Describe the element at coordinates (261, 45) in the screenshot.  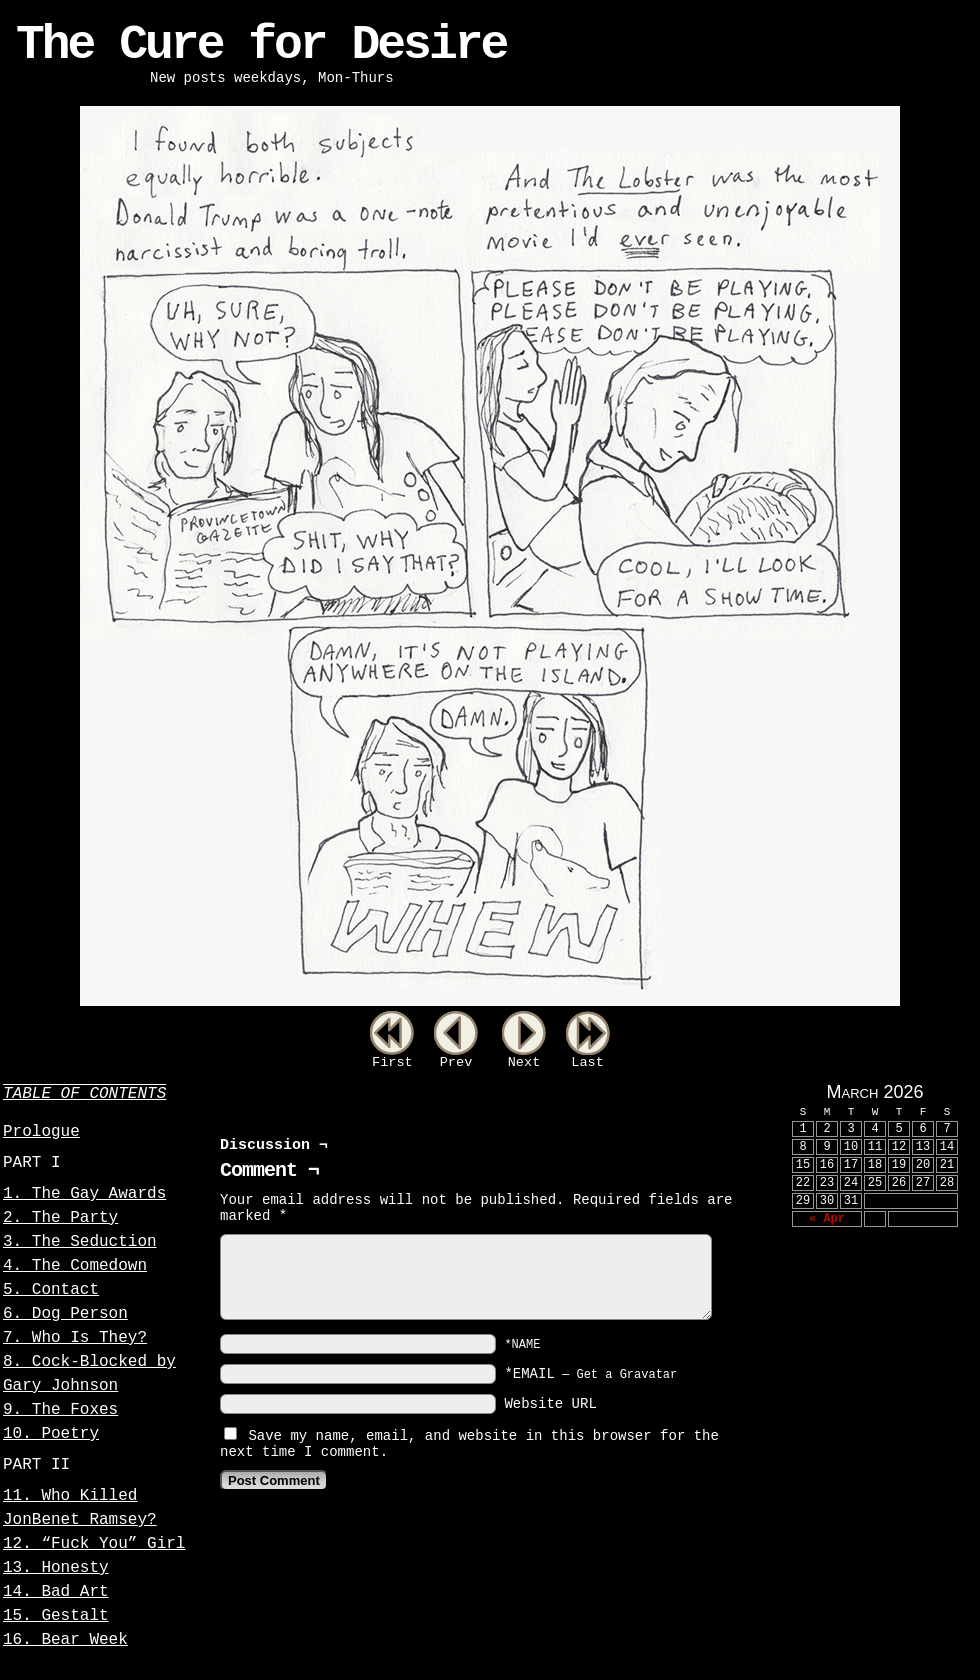
I see `The Cure for Desire` at that location.